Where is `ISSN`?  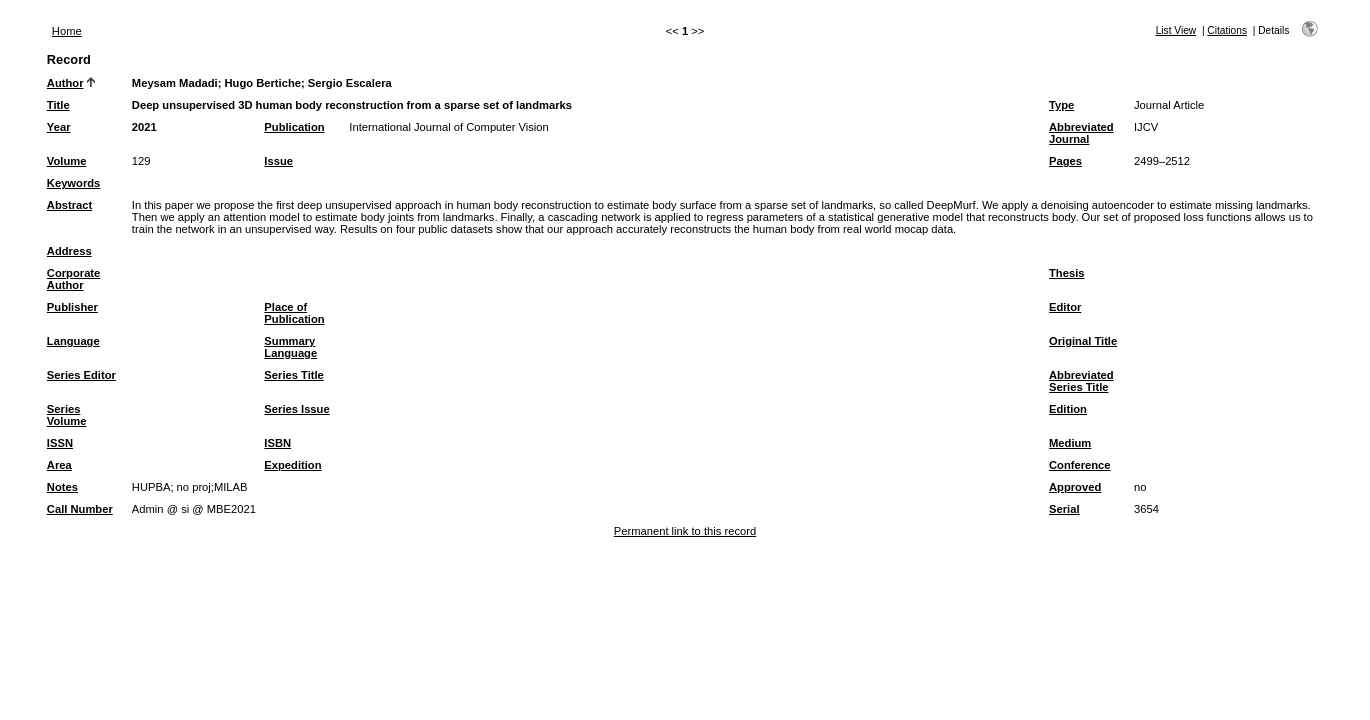
ISSN is located at coordinates (60, 443).